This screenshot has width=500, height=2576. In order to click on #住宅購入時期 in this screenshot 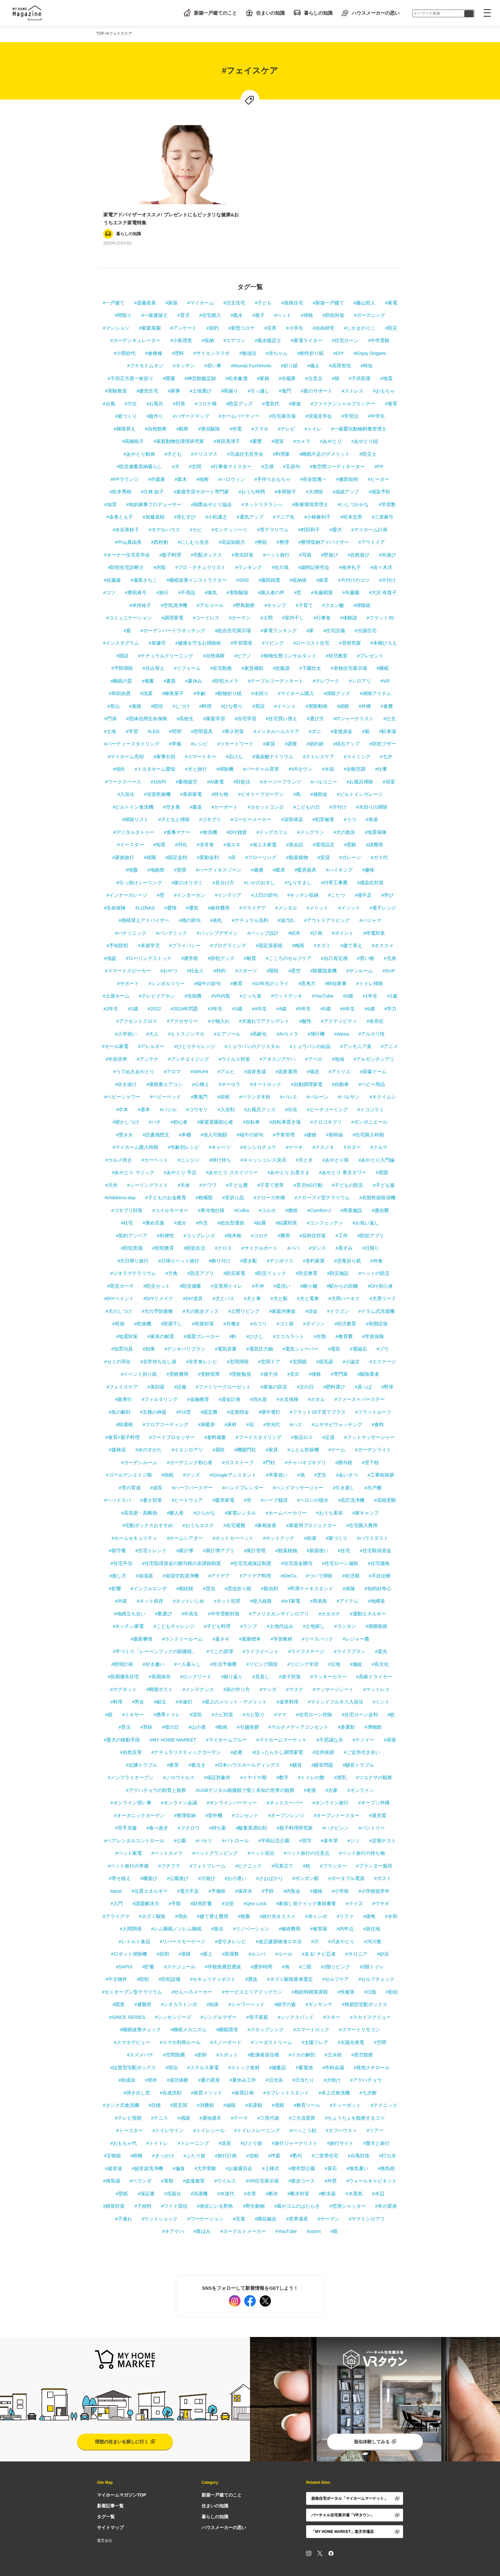, I will do `click(368, 1114)`.